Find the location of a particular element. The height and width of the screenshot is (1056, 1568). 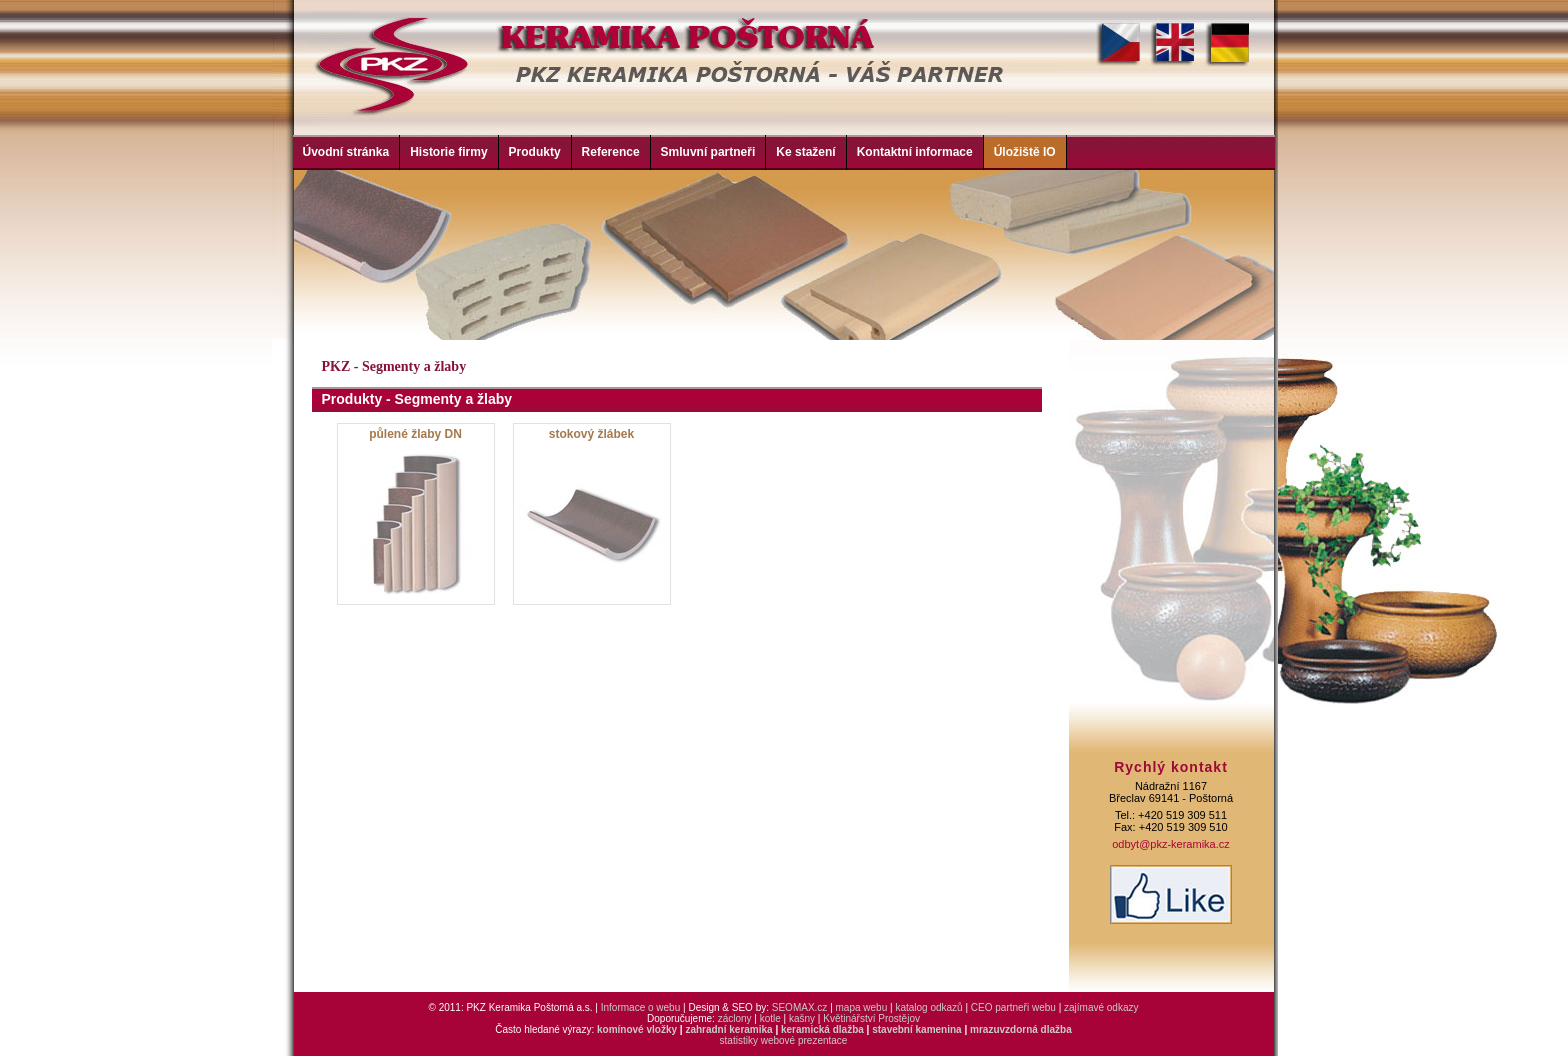

Historie firmy is located at coordinates (448, 152).